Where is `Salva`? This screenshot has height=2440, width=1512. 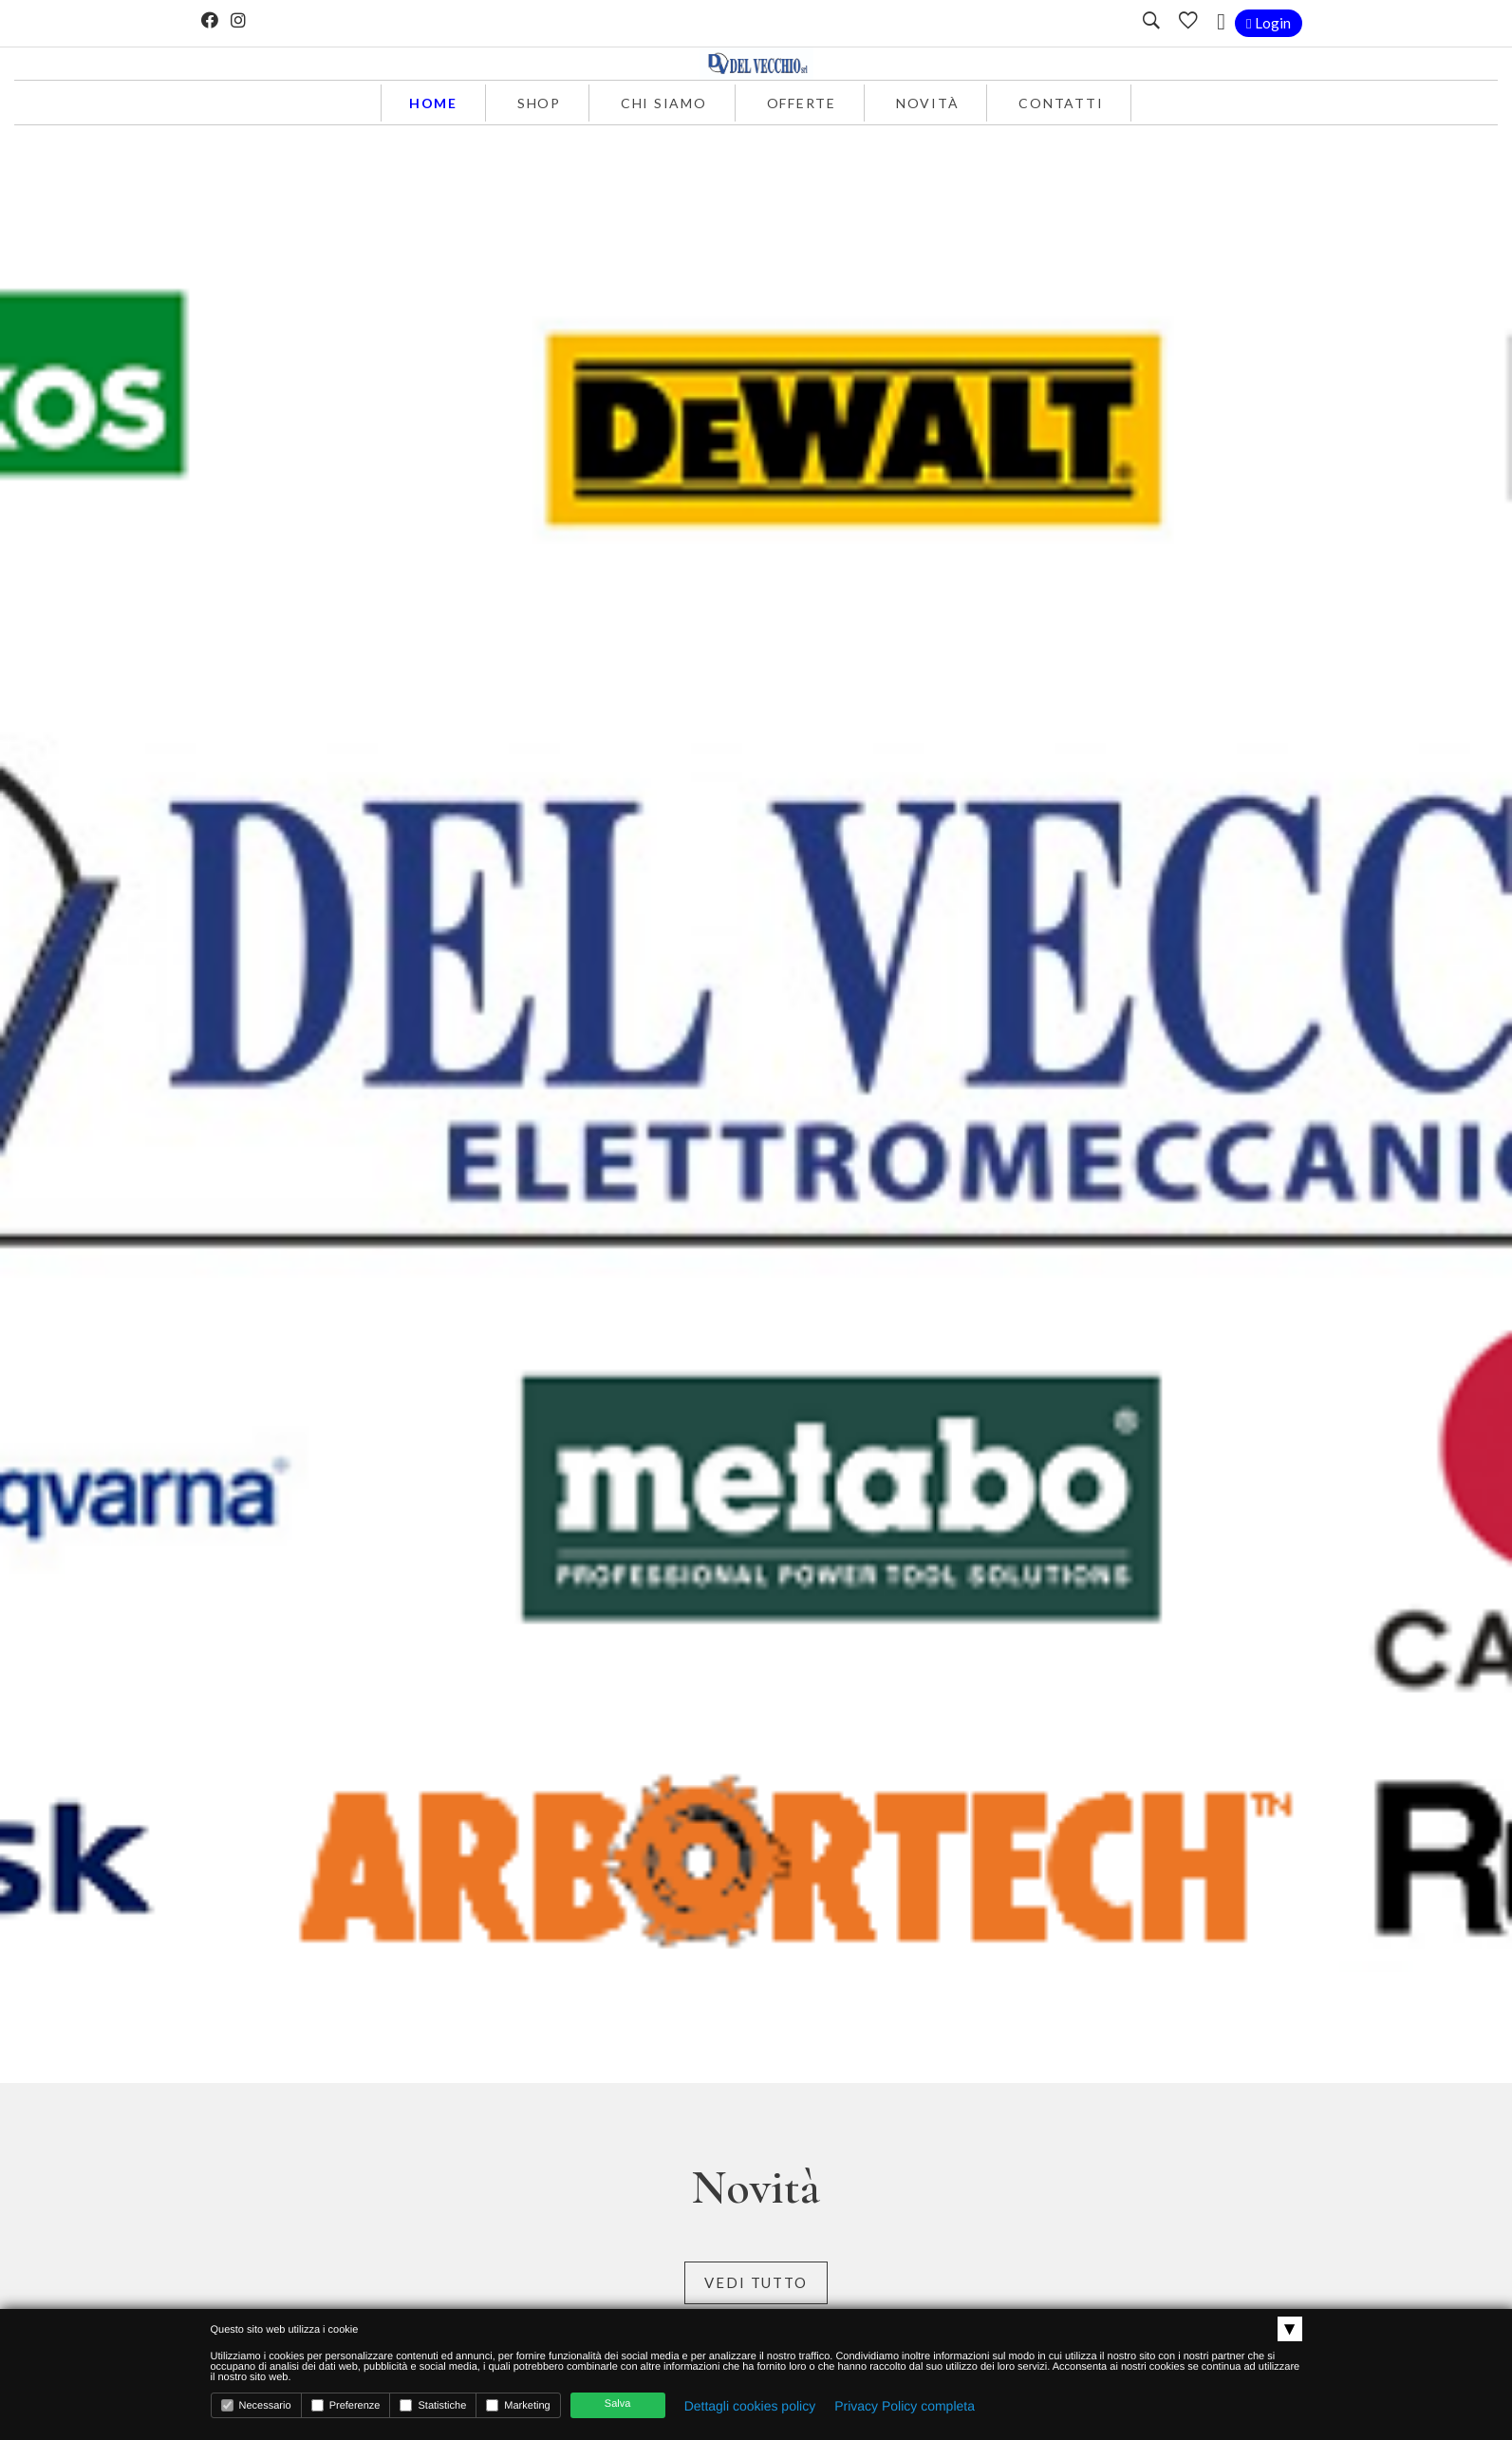 Salva is located at coordinates (618, 2404).